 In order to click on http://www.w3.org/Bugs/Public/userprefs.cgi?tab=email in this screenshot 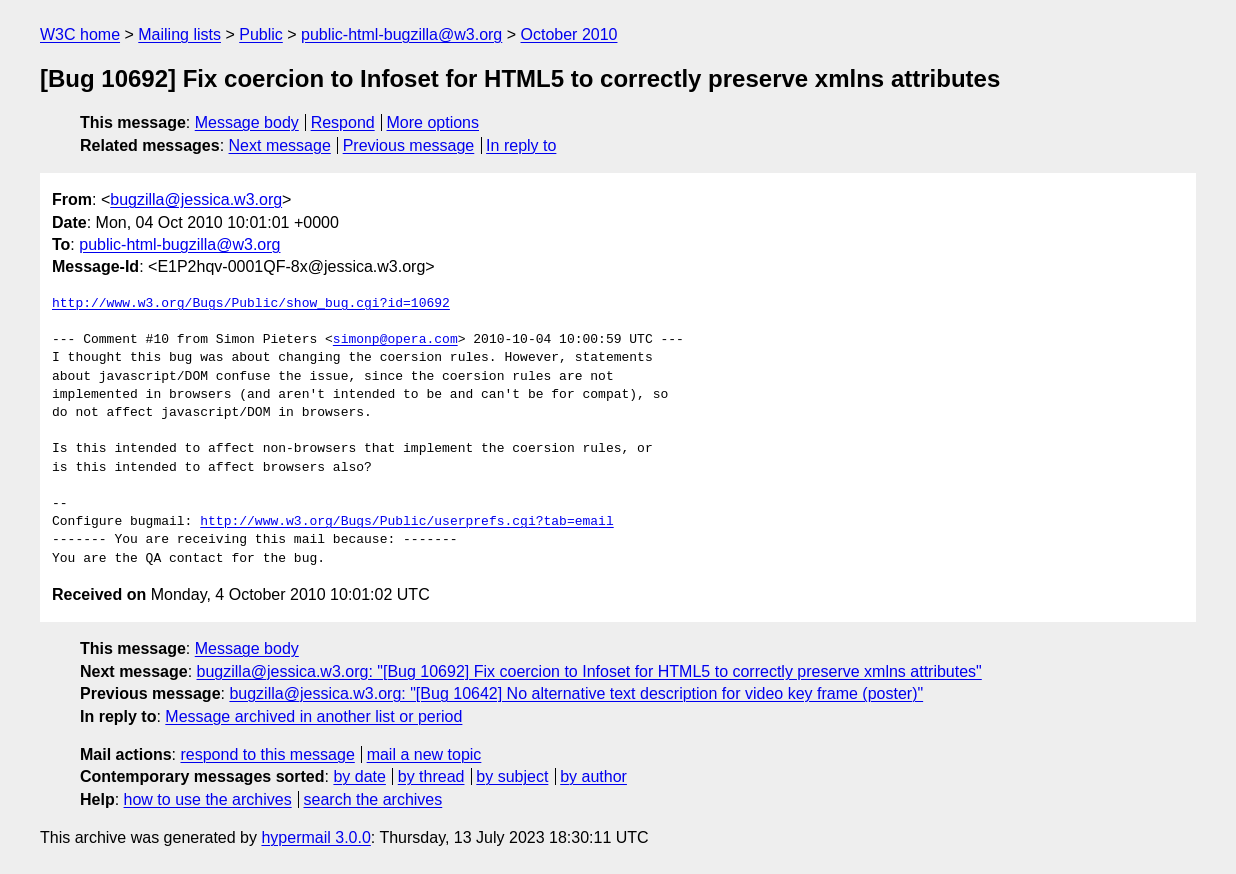, I will do `click(406, 522)`.